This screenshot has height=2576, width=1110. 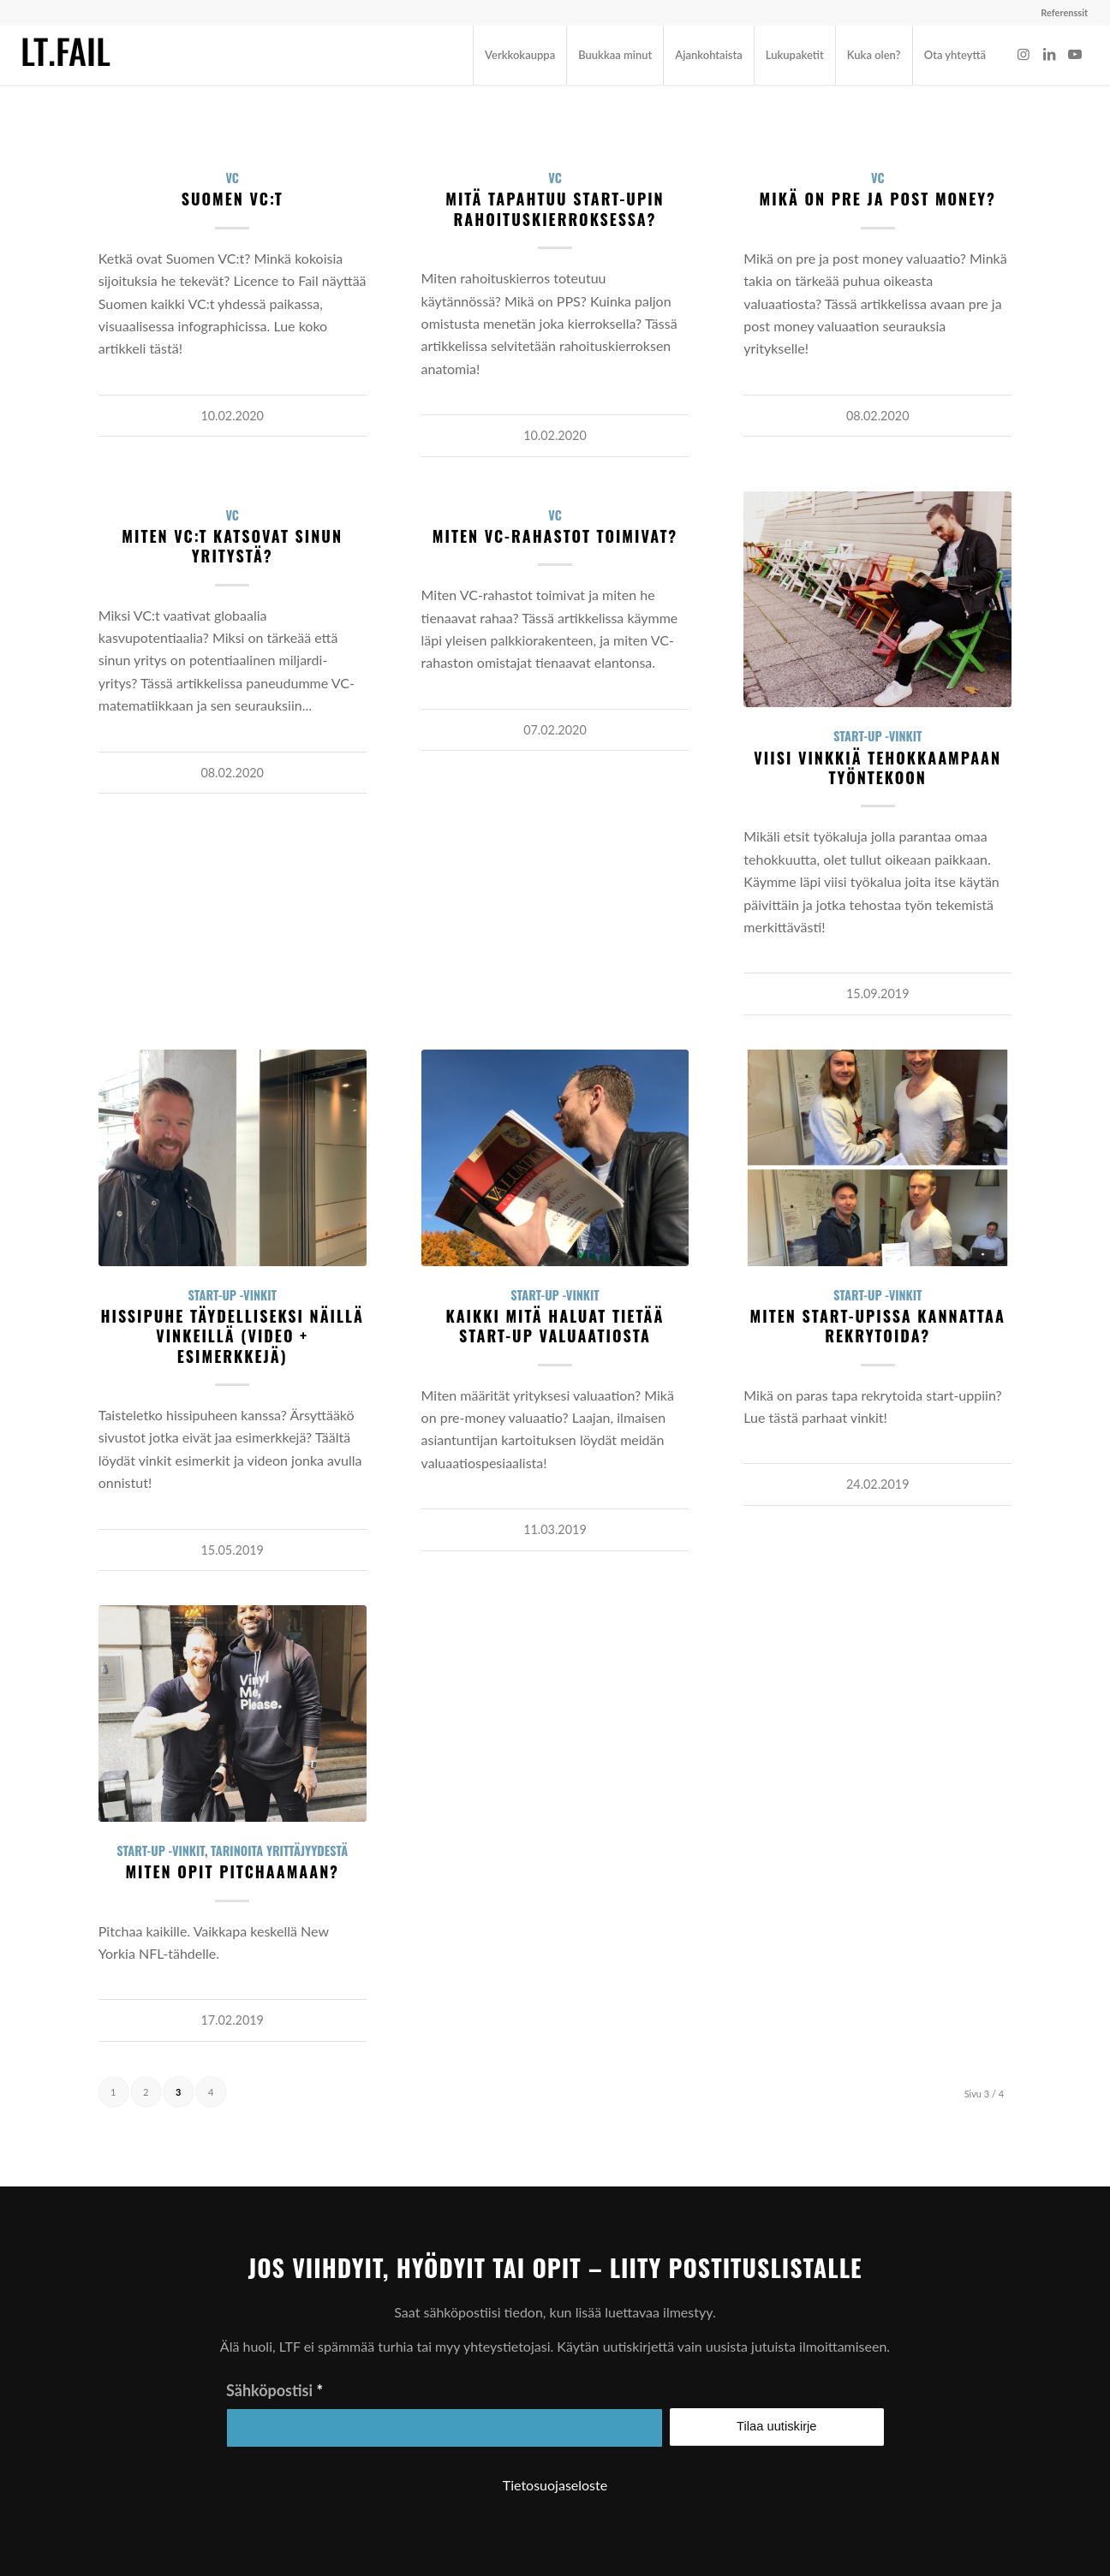 What do you see at coordinates (877, 767) in the screenshot?
I see `Viisi vinkkiä tehokkaampaan työntekoon` at bounding box center [877, 767].